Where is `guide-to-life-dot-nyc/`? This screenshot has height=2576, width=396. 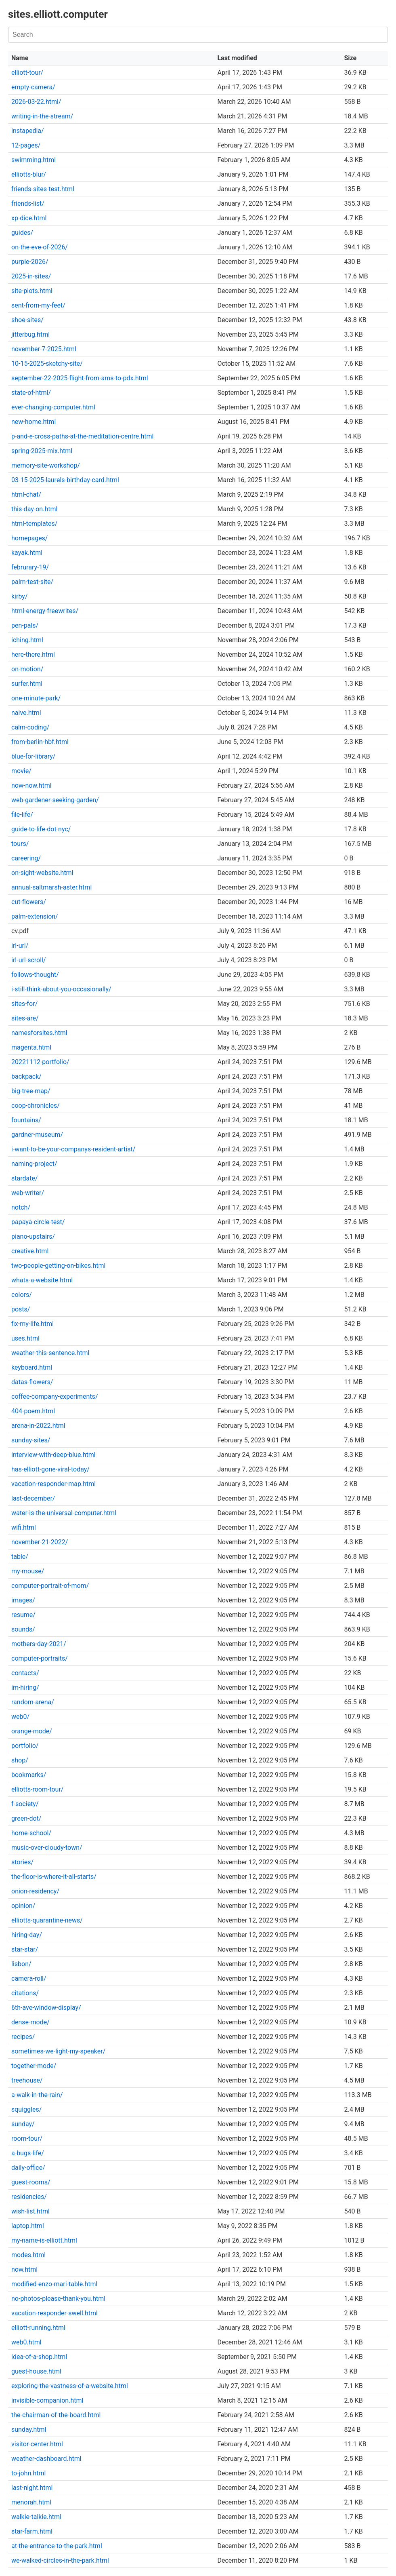
guide-to-life-dot-nyc/ is located at coordinates (41, 829).